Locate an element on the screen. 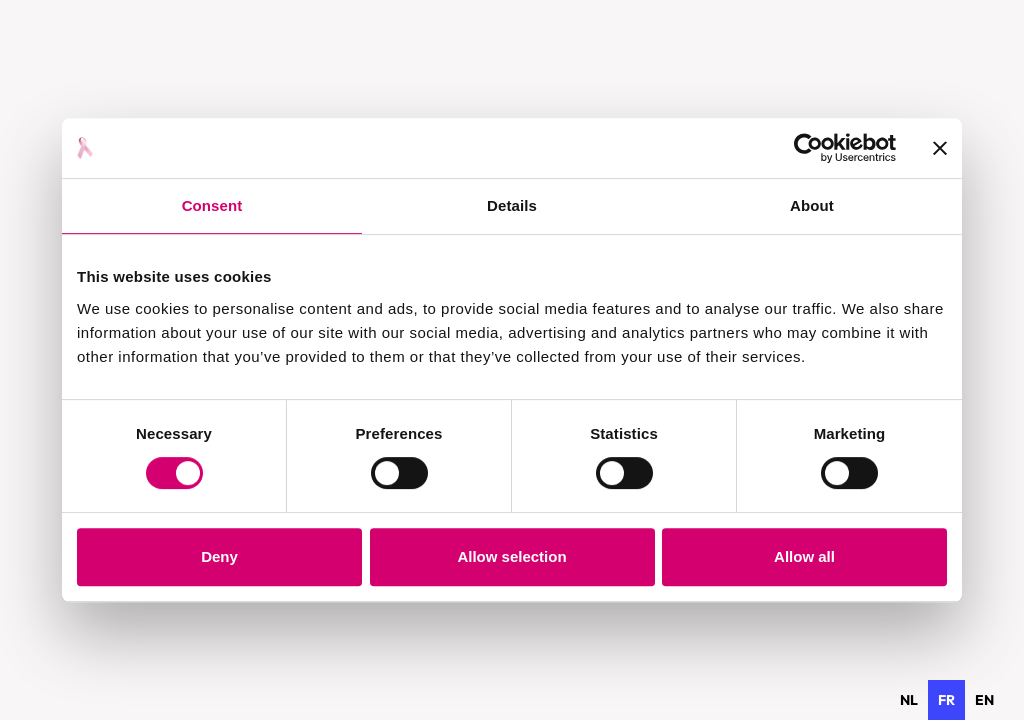  About [tab] is located at coordinates (812, 205).